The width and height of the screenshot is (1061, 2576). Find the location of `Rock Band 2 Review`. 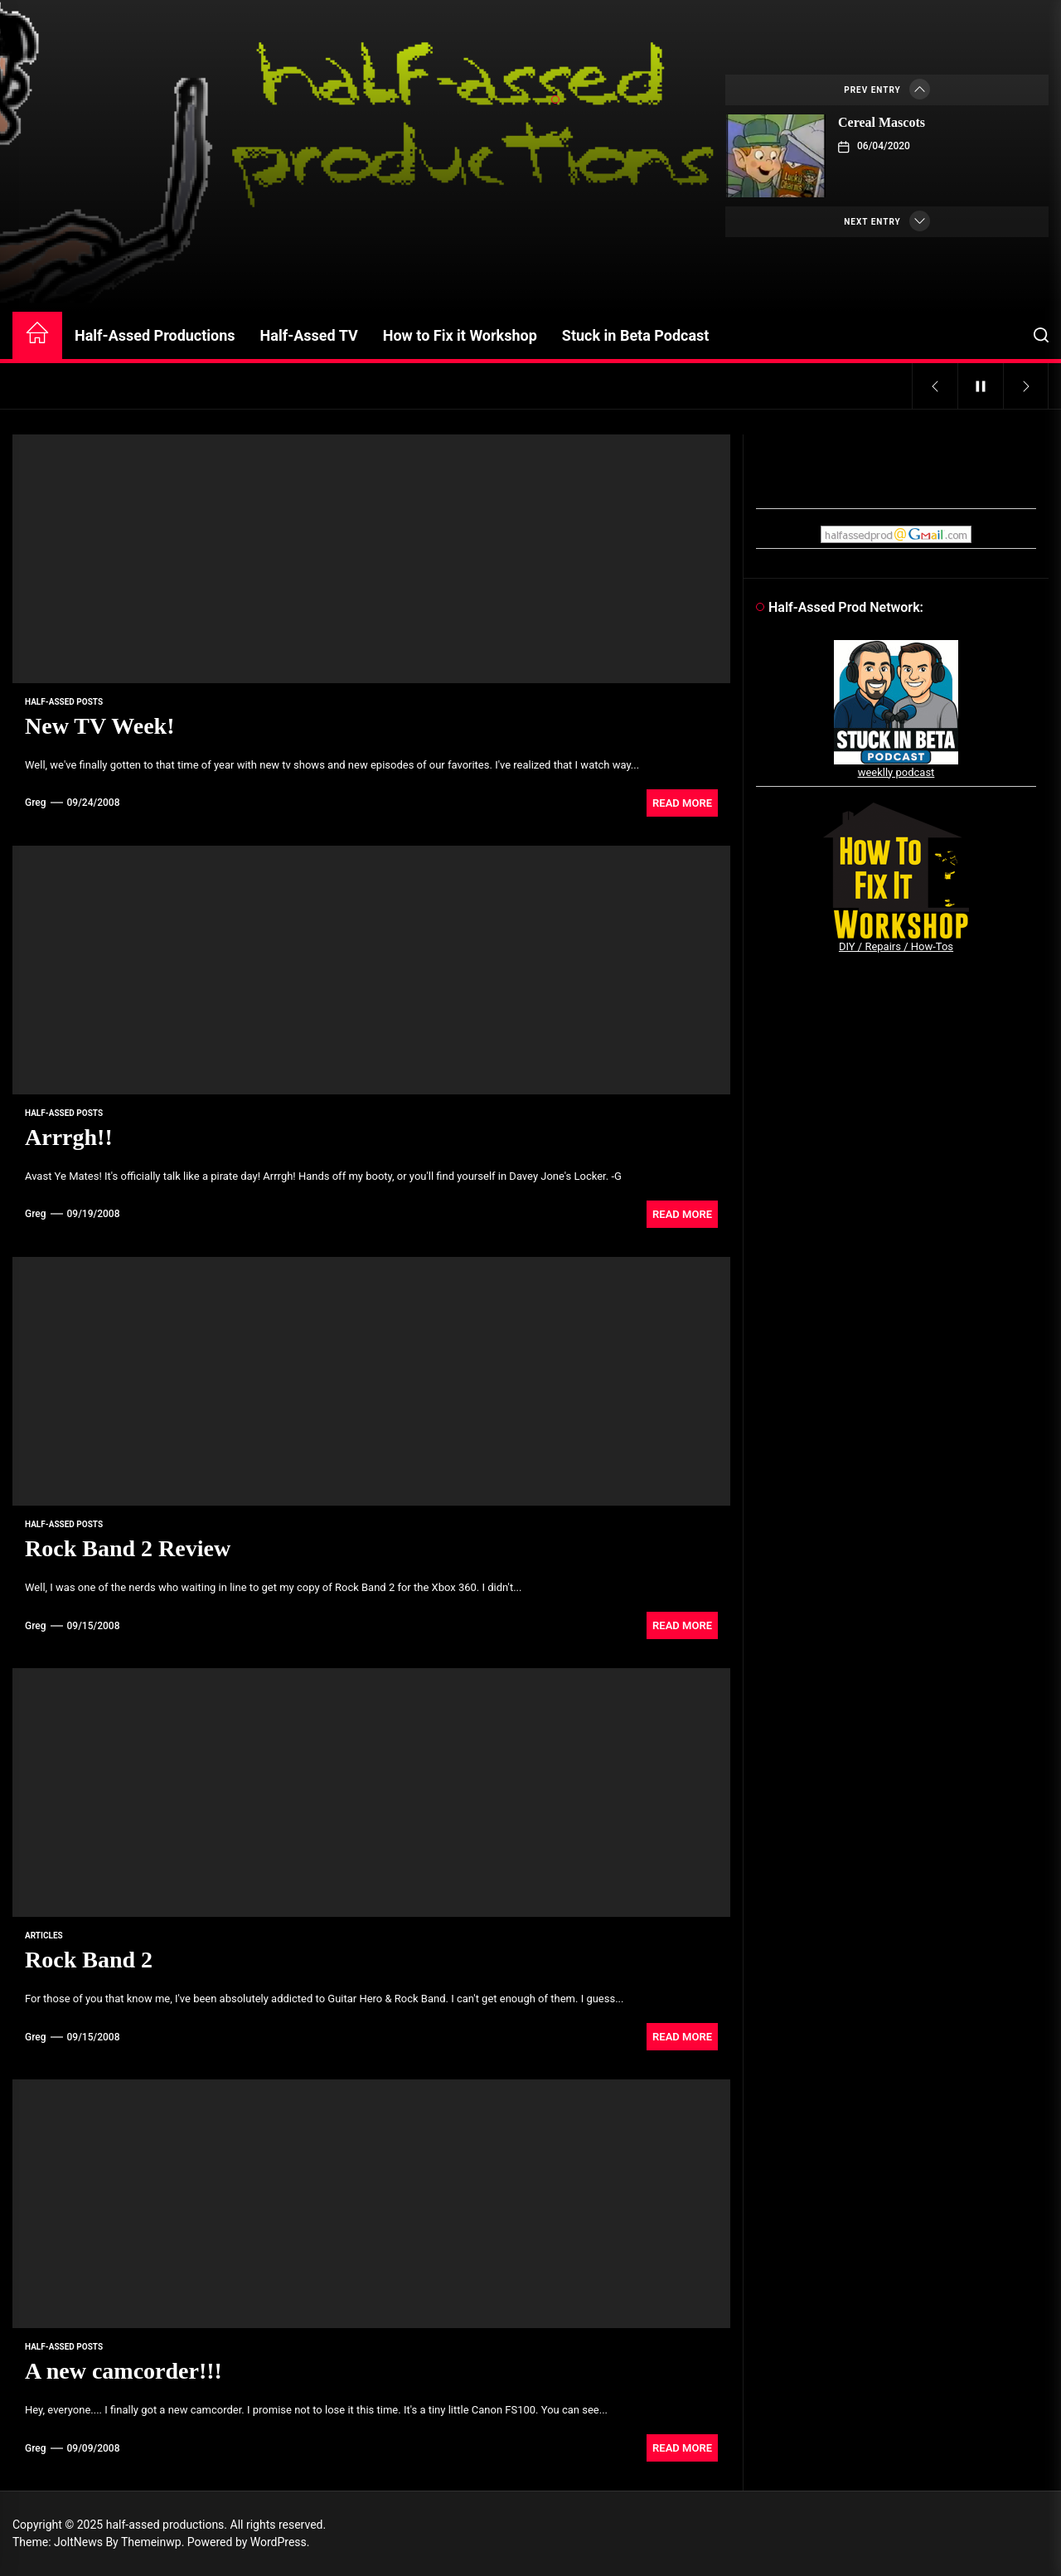

Rock Band 2 Review is located at coordinates (127, 1548).